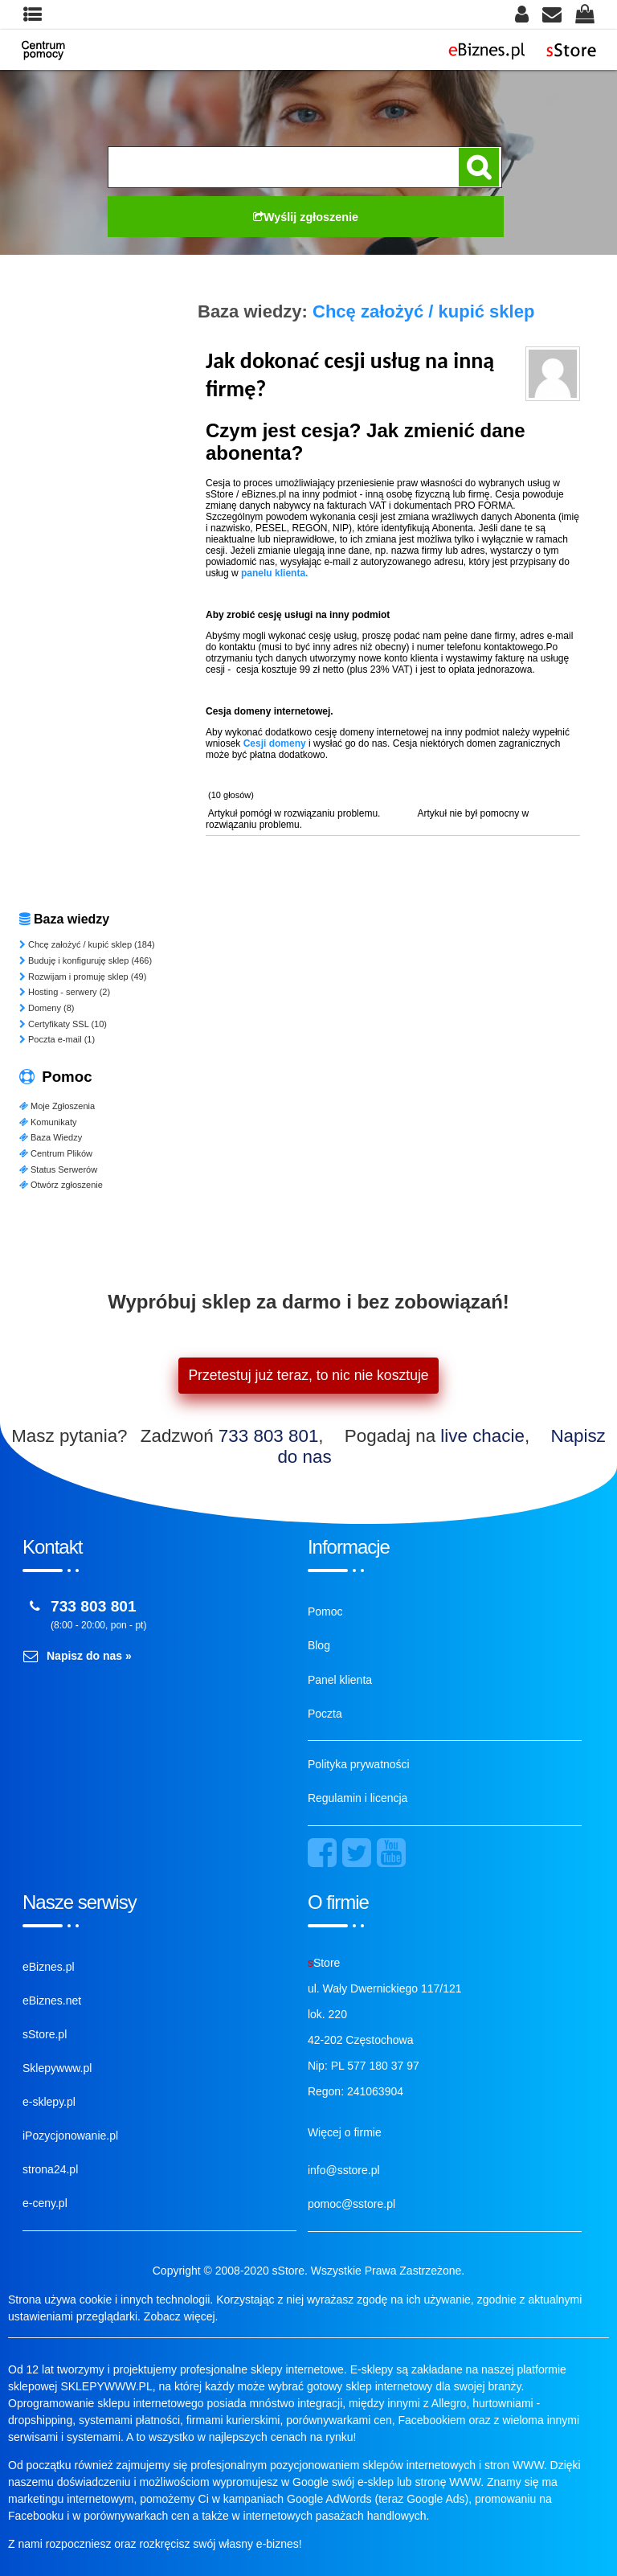 The image size is (617, 2576). What do you see at coordinates (55, 1153) in the screenshot?
I see `Centrum Plików` at bounding box center [55, 1153].